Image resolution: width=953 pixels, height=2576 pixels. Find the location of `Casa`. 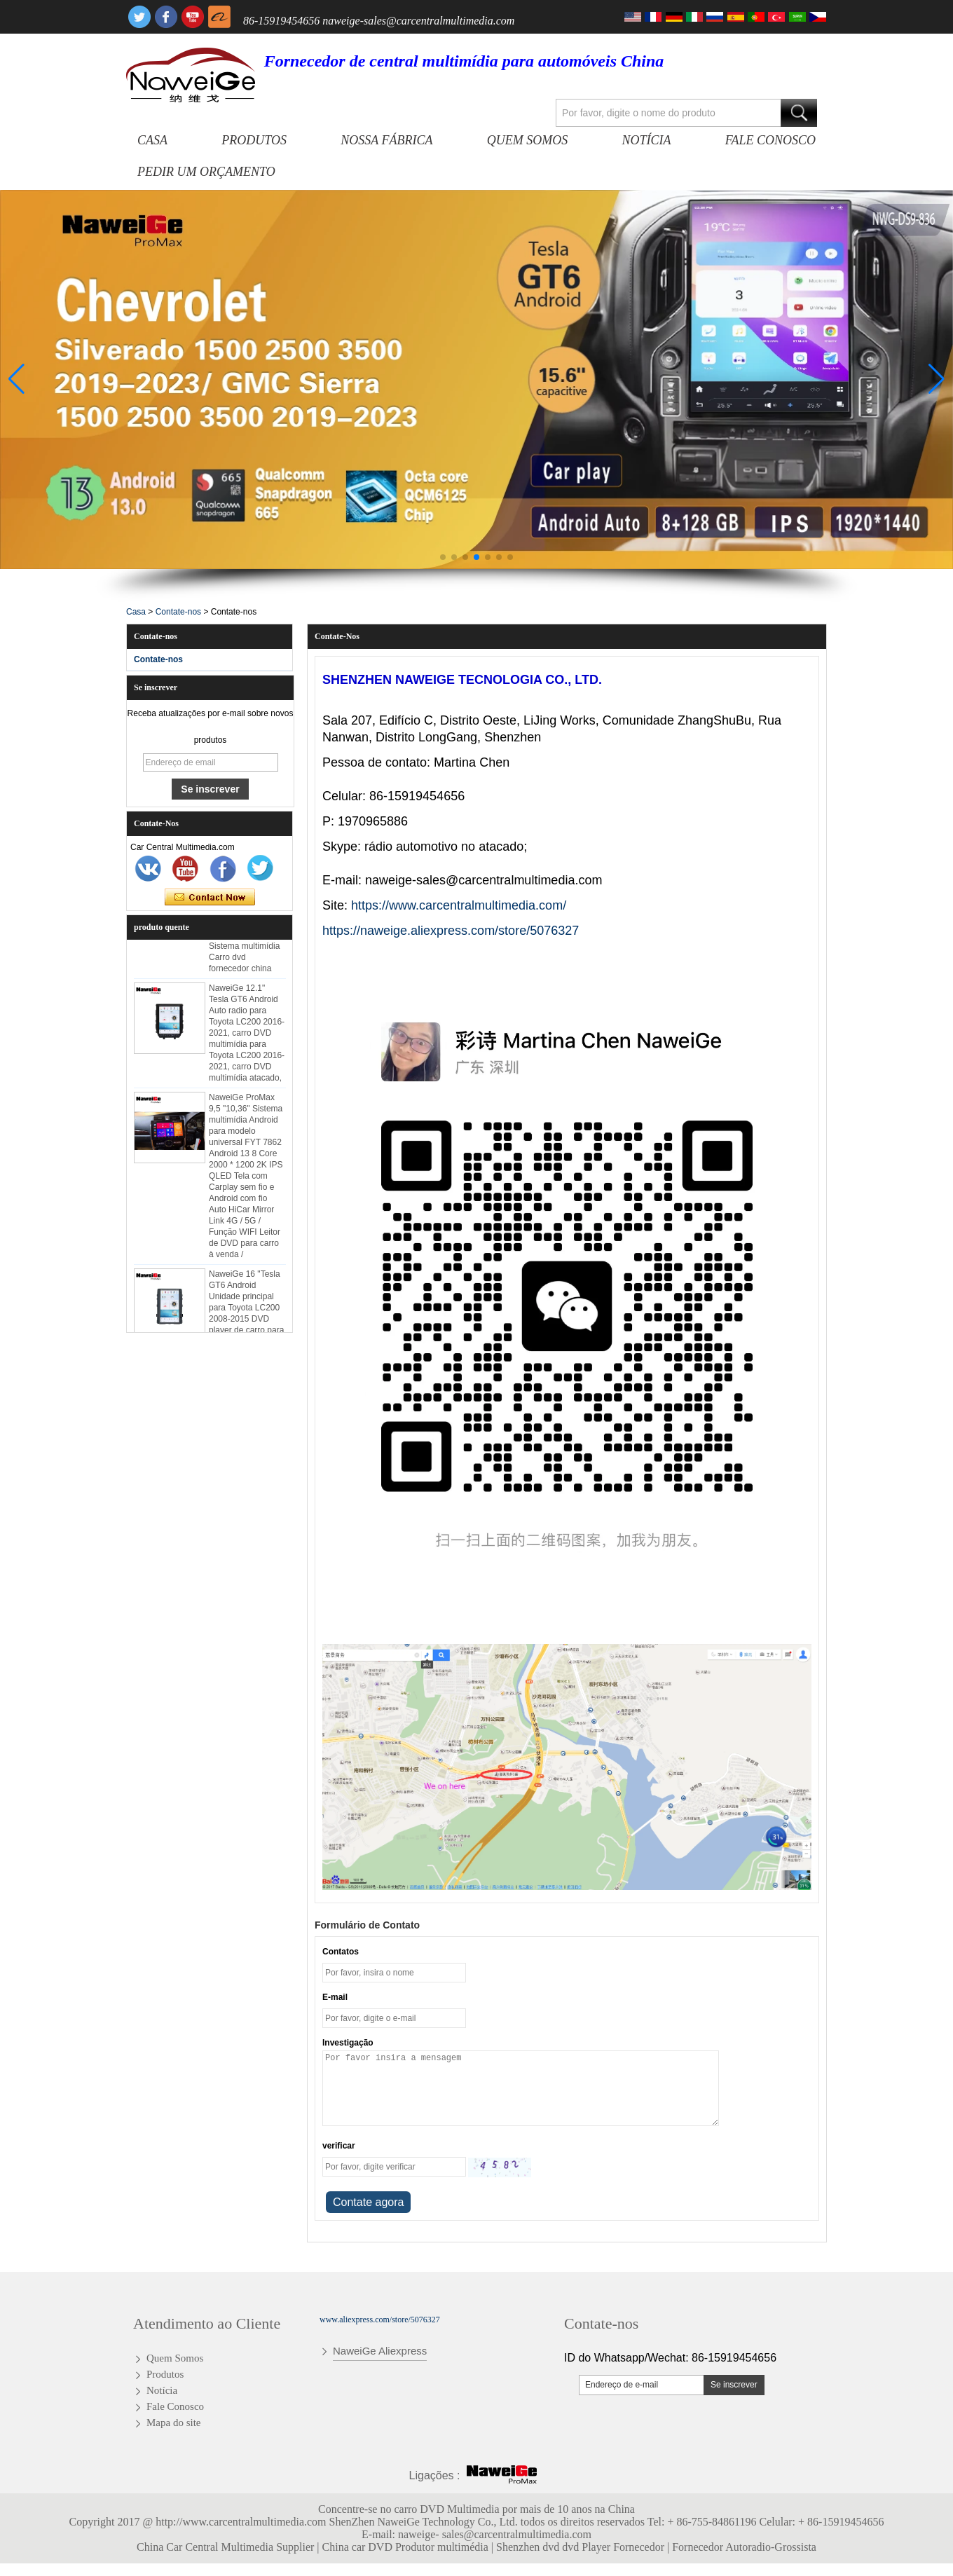

Casa is located at coordinates (152, 140).